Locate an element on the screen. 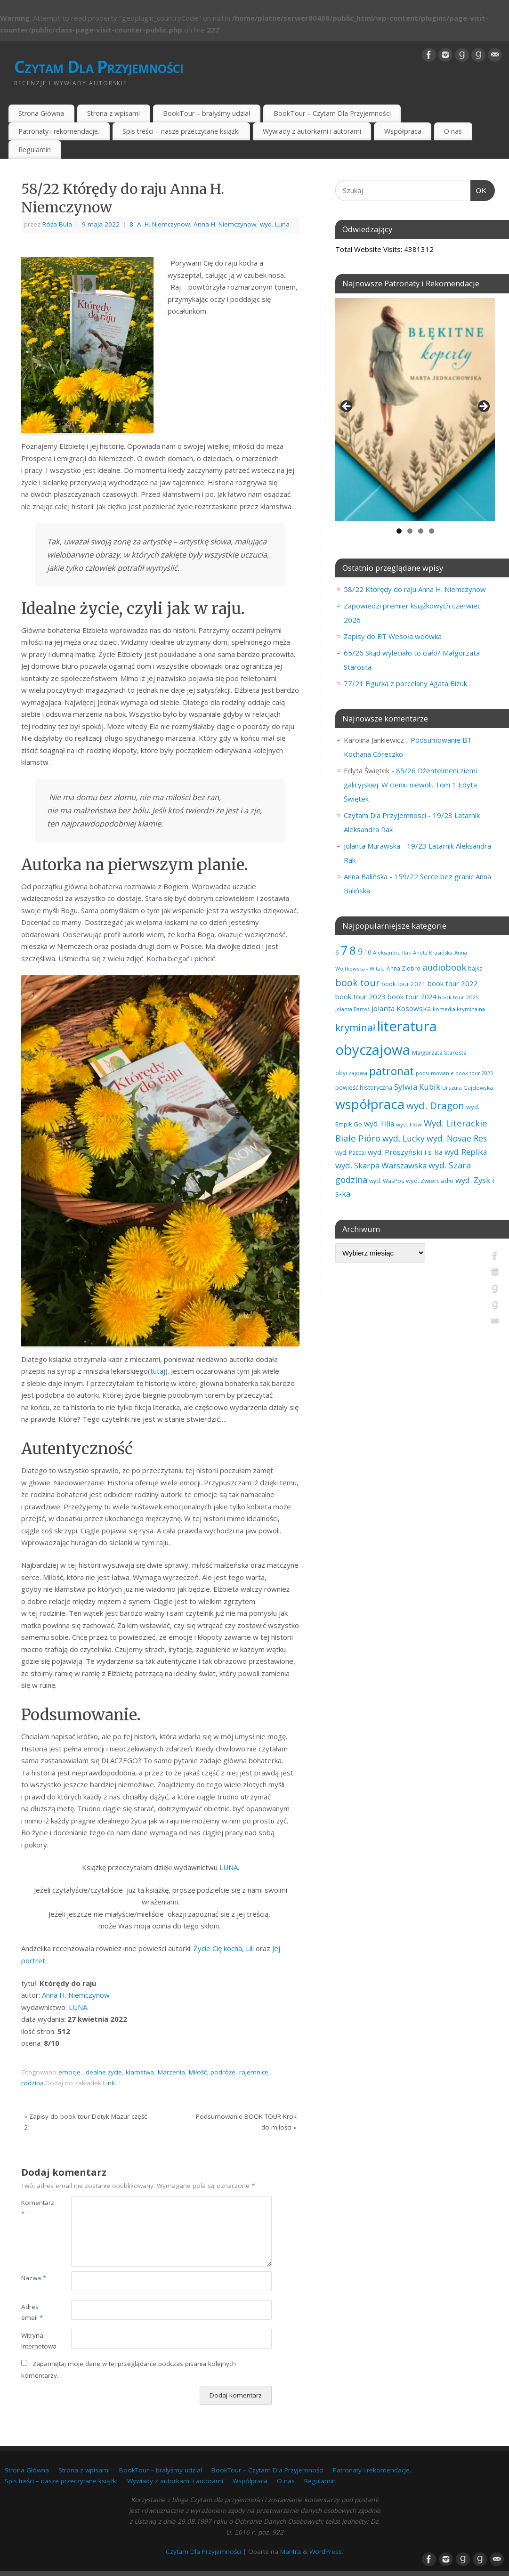 This screenshot has width=509, height=2576. Anna Ziobro [Anna Ziobro (64 elementy)] is located at coordinates (403, 968).